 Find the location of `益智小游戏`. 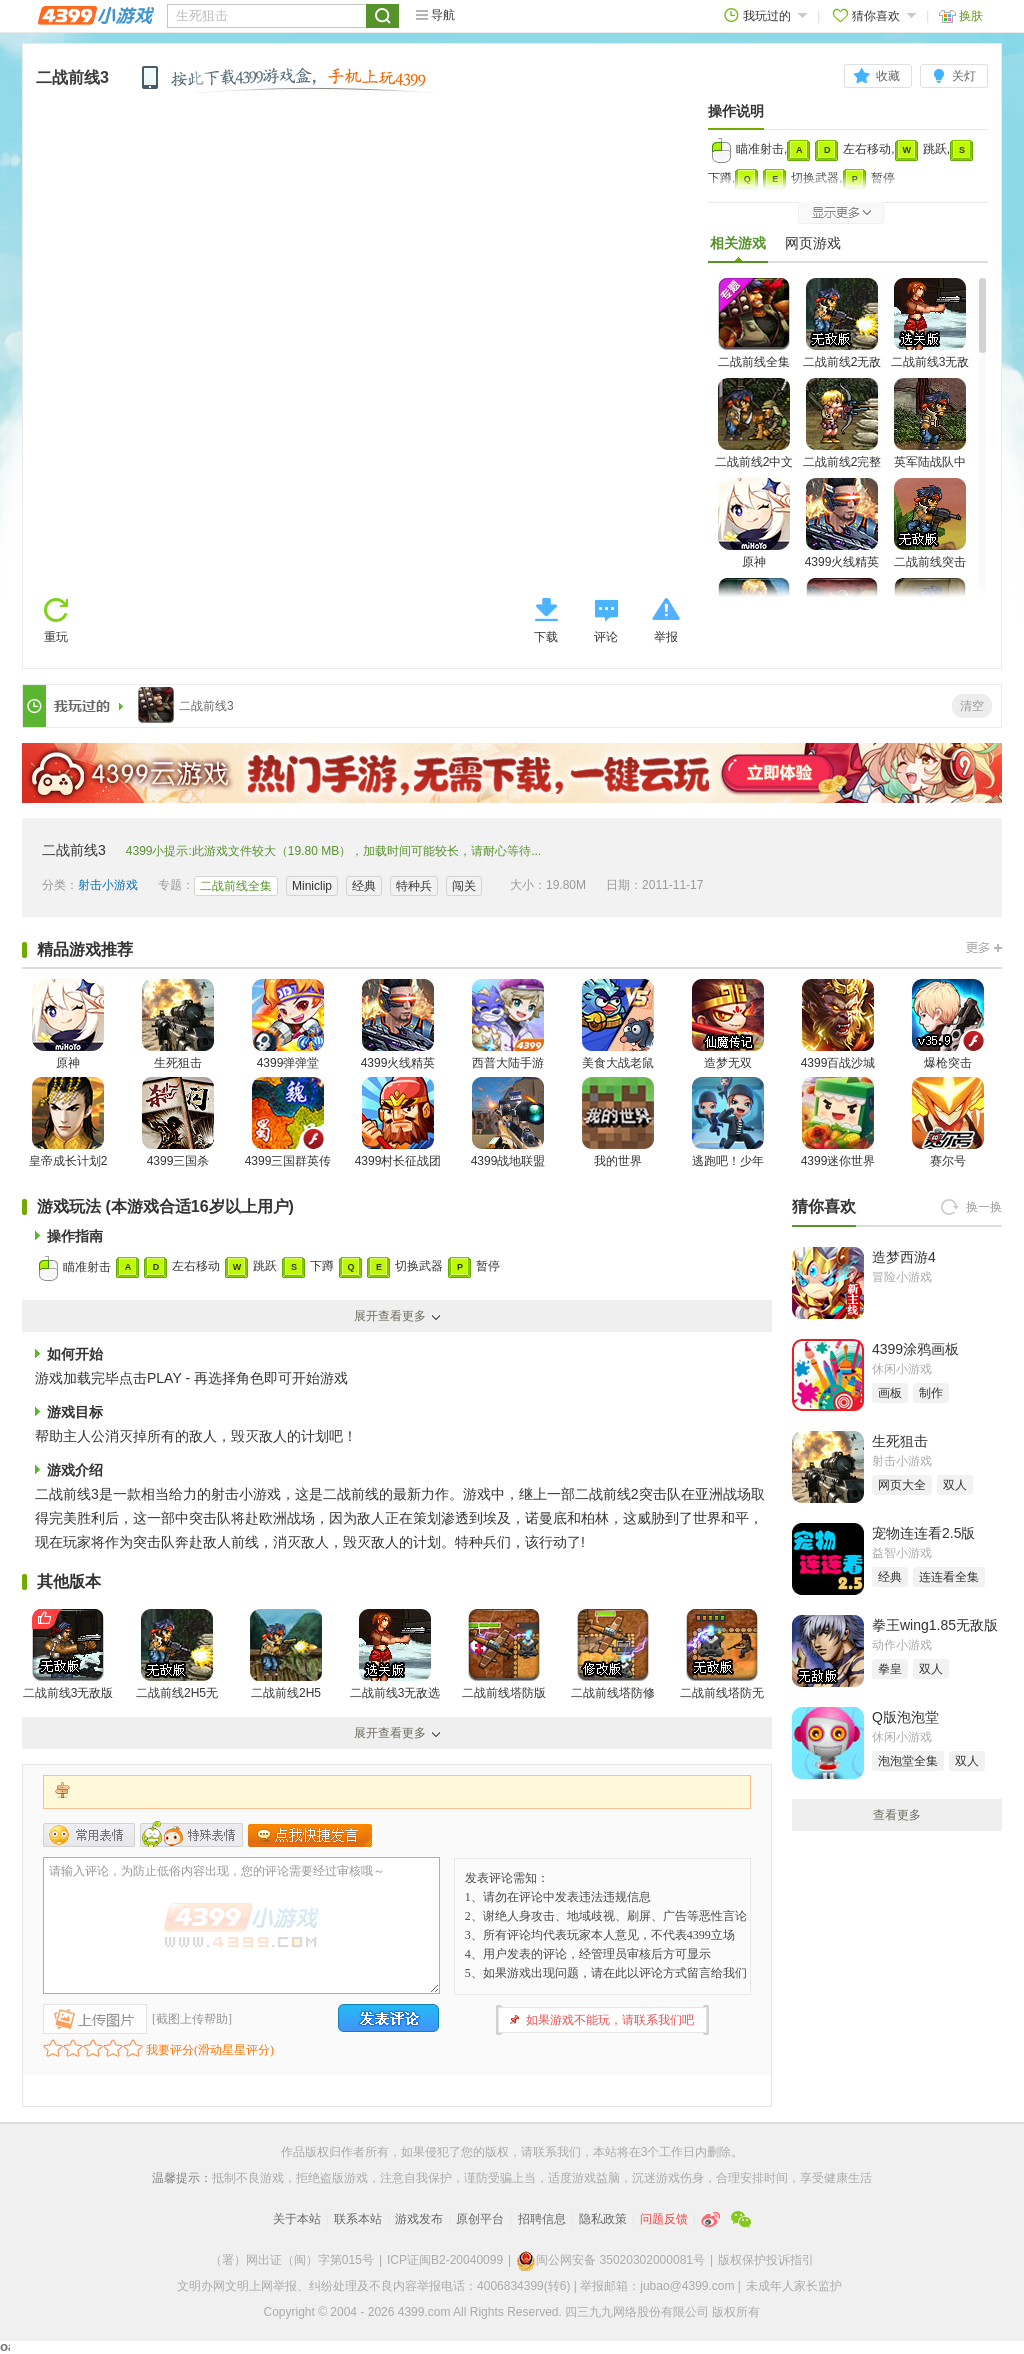

益智小游戏 is located at coordinates (902, 1553).